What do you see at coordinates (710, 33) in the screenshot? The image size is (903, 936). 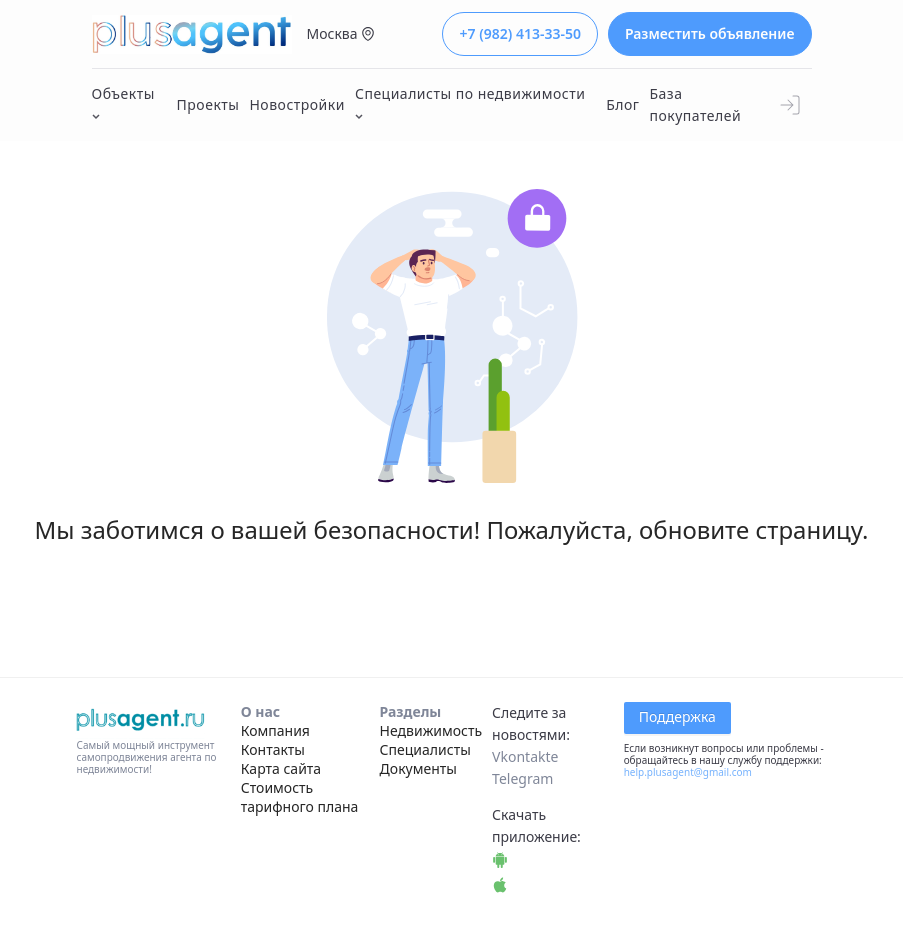 I see `Разместить объявление` at bounding box center [710, 33].